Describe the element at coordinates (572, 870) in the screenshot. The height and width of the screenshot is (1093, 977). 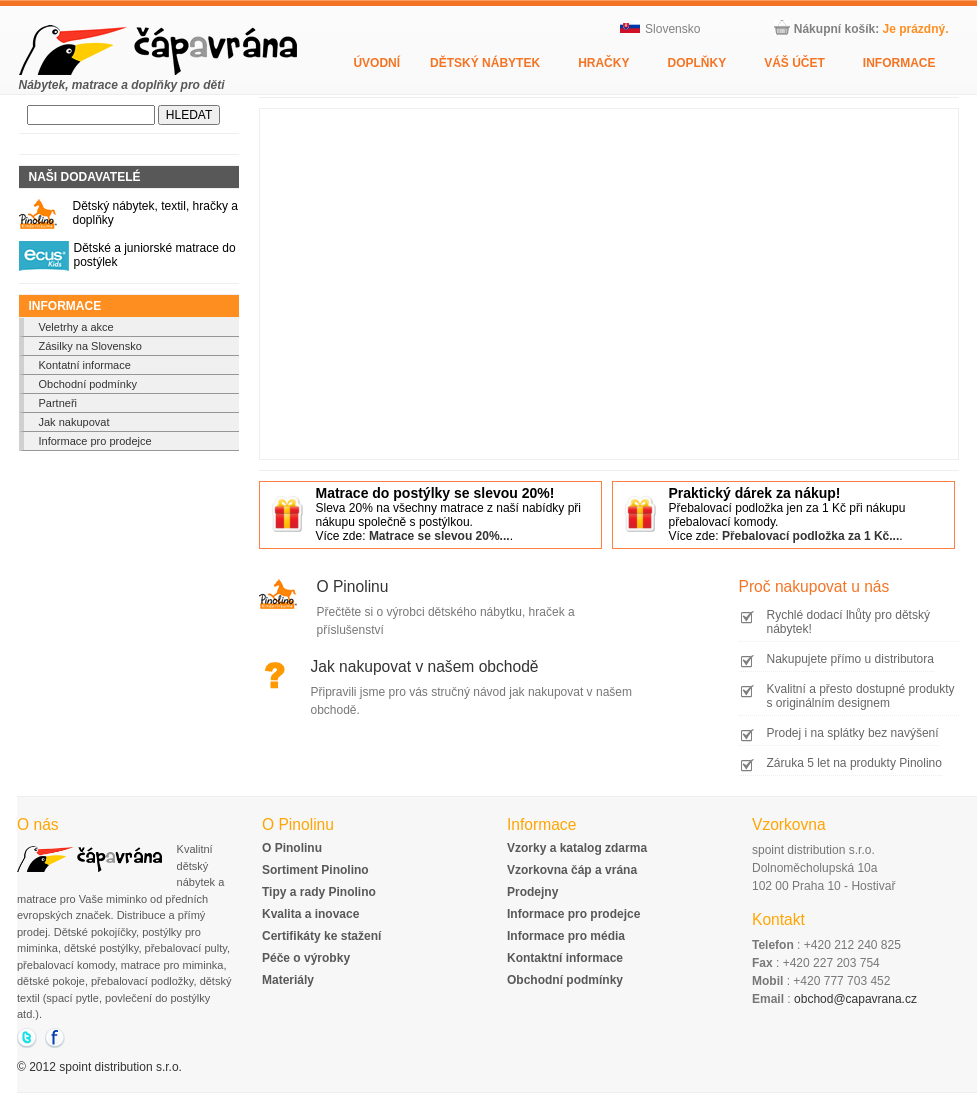
I see `Vzorkovna čáp a vrána` at that location.